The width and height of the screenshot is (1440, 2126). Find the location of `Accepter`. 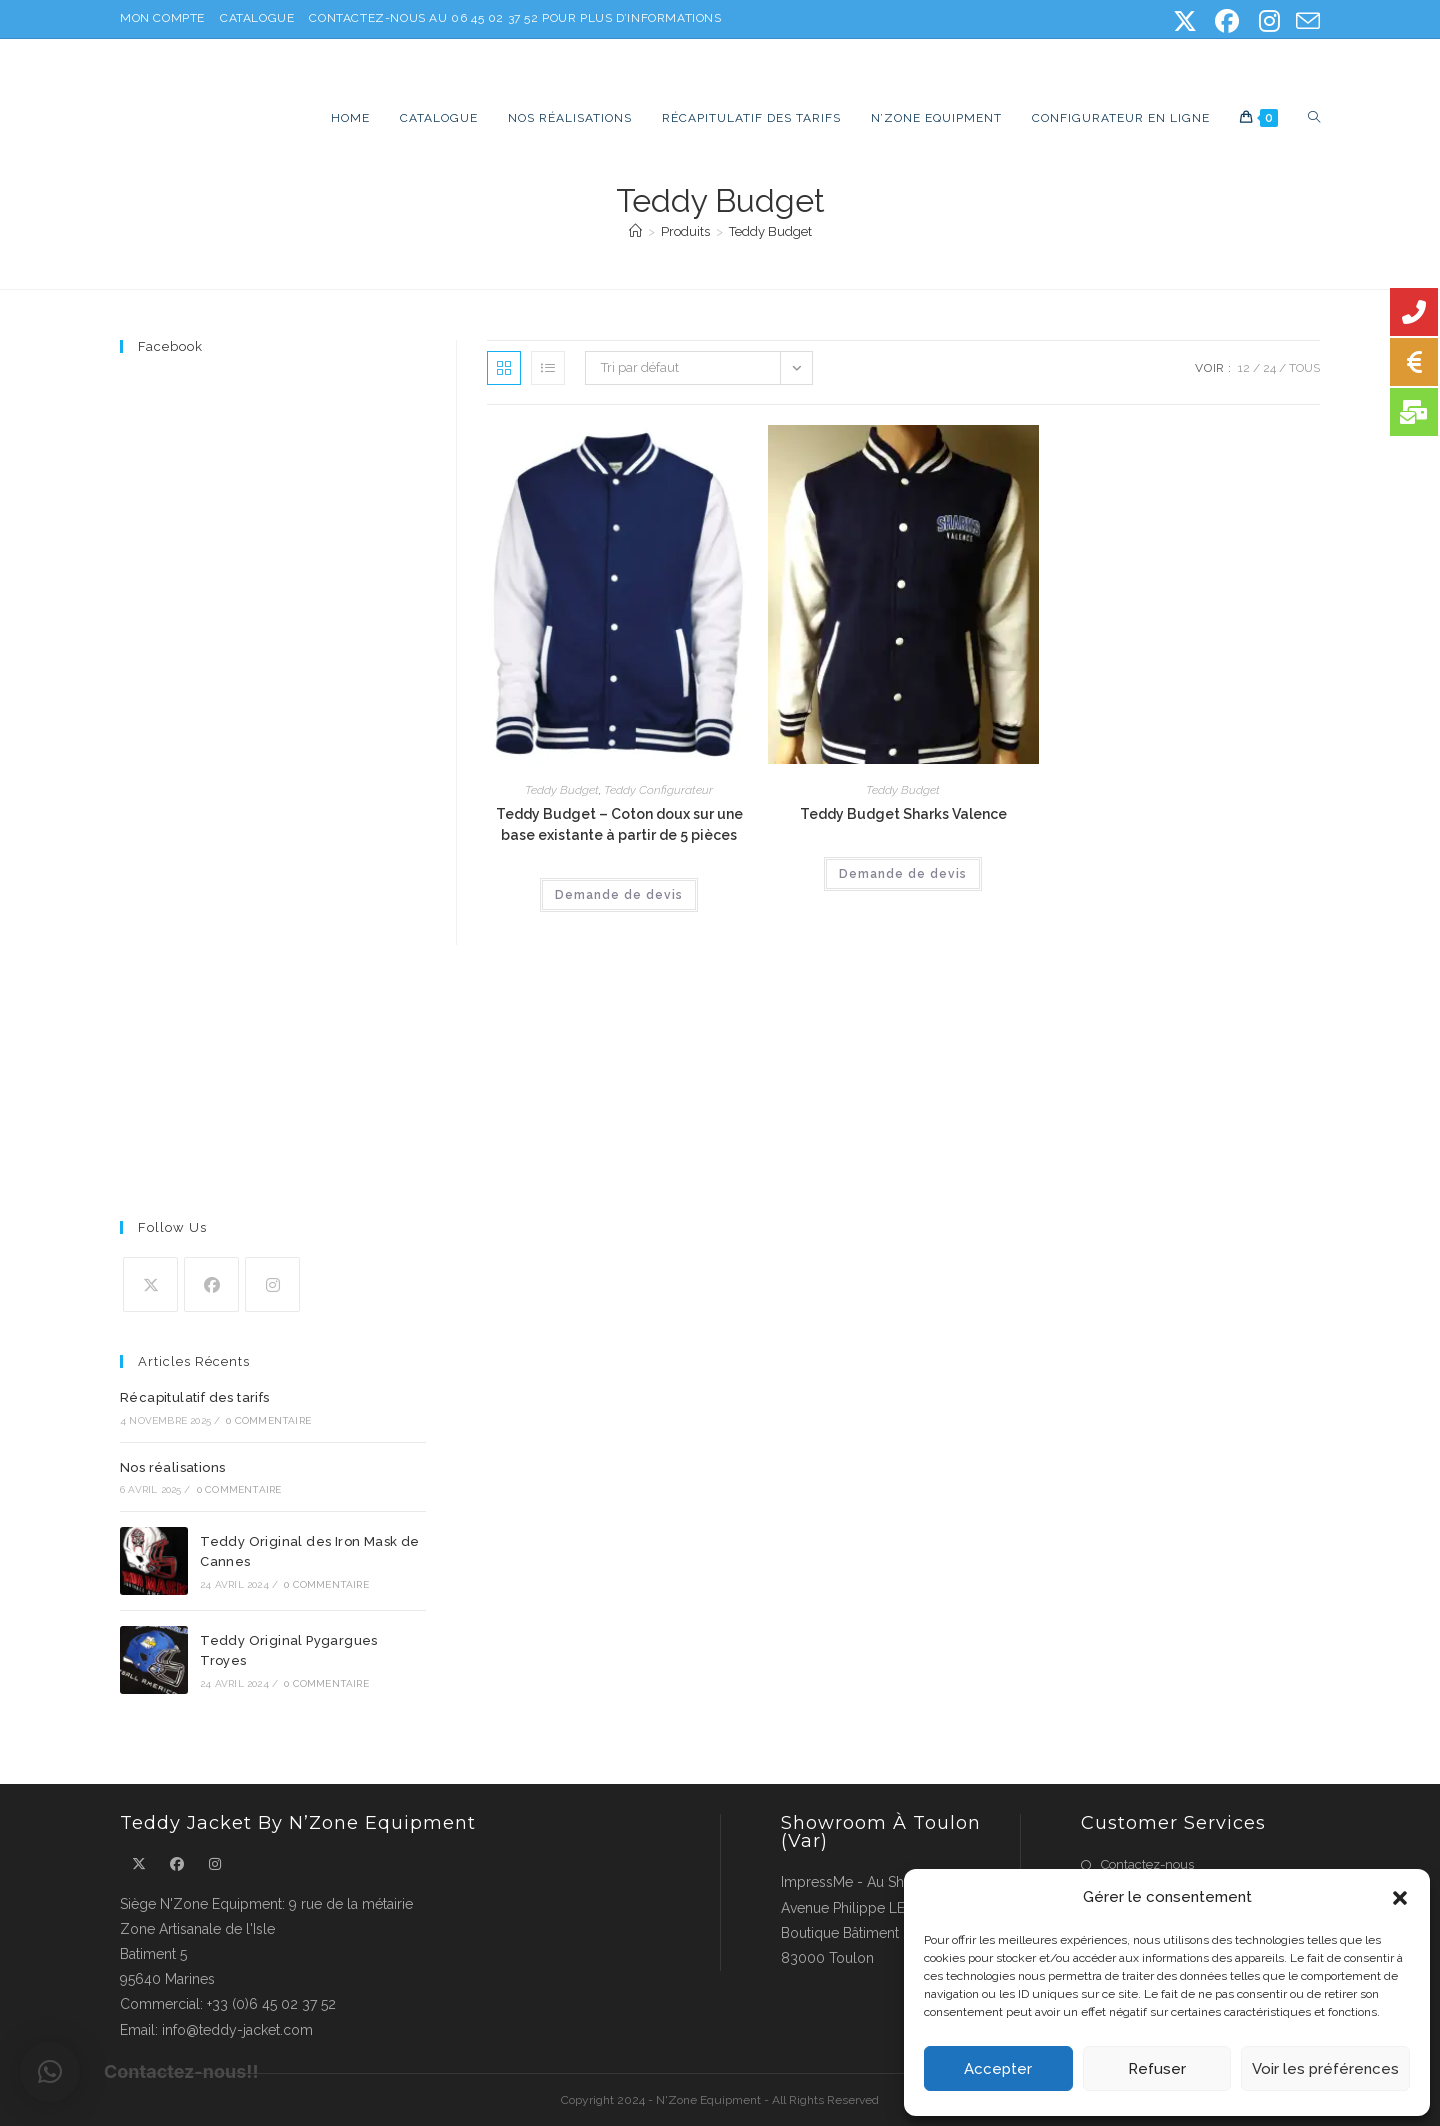

Accepter is located at coordinates (998, 2069).